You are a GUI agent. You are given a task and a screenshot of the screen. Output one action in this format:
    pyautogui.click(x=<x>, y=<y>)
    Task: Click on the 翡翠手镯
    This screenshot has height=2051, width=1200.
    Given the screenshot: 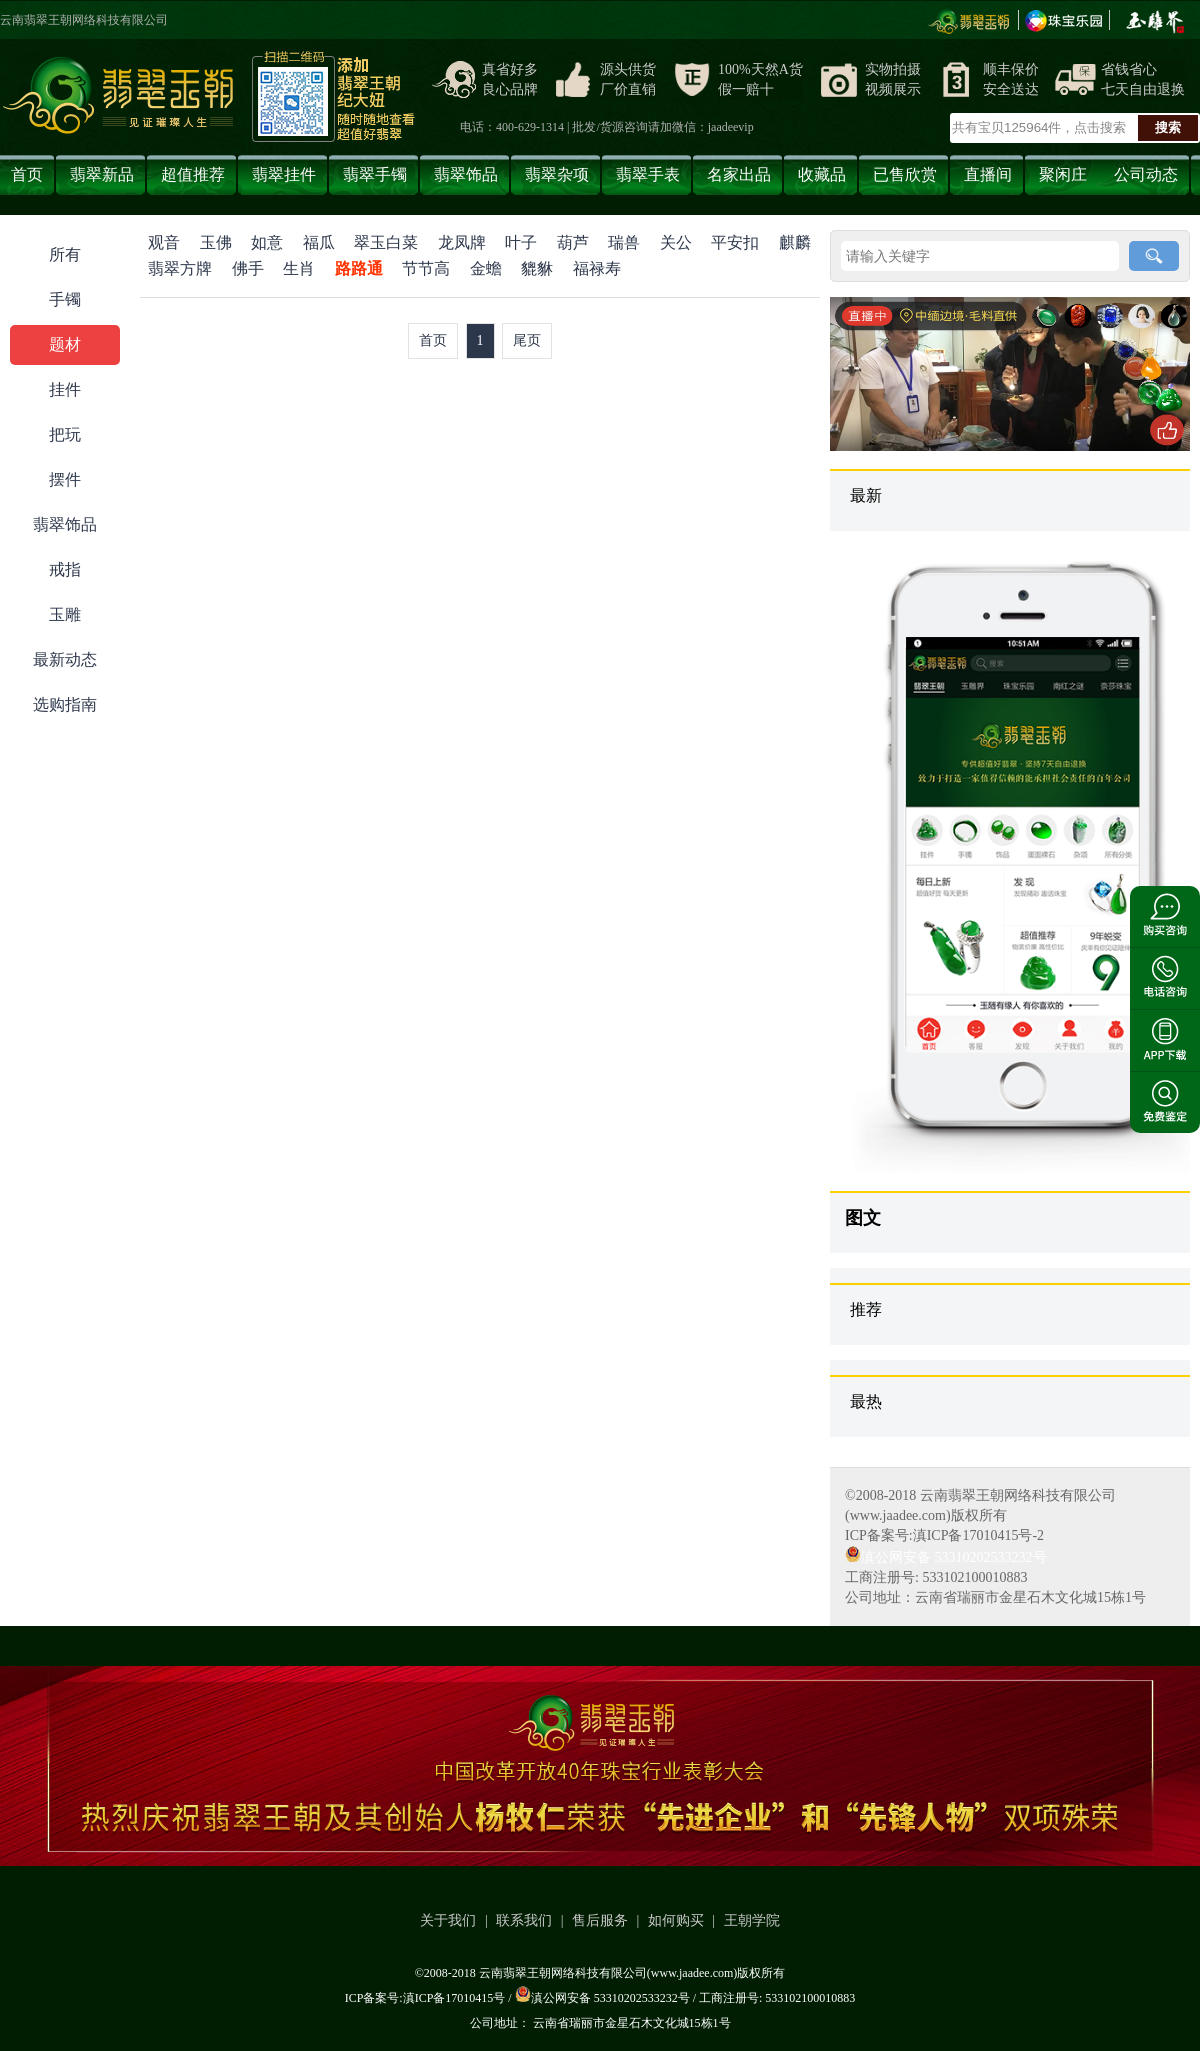 What is the action you would take?
    pyautogui.click(x=375, y=174)
    